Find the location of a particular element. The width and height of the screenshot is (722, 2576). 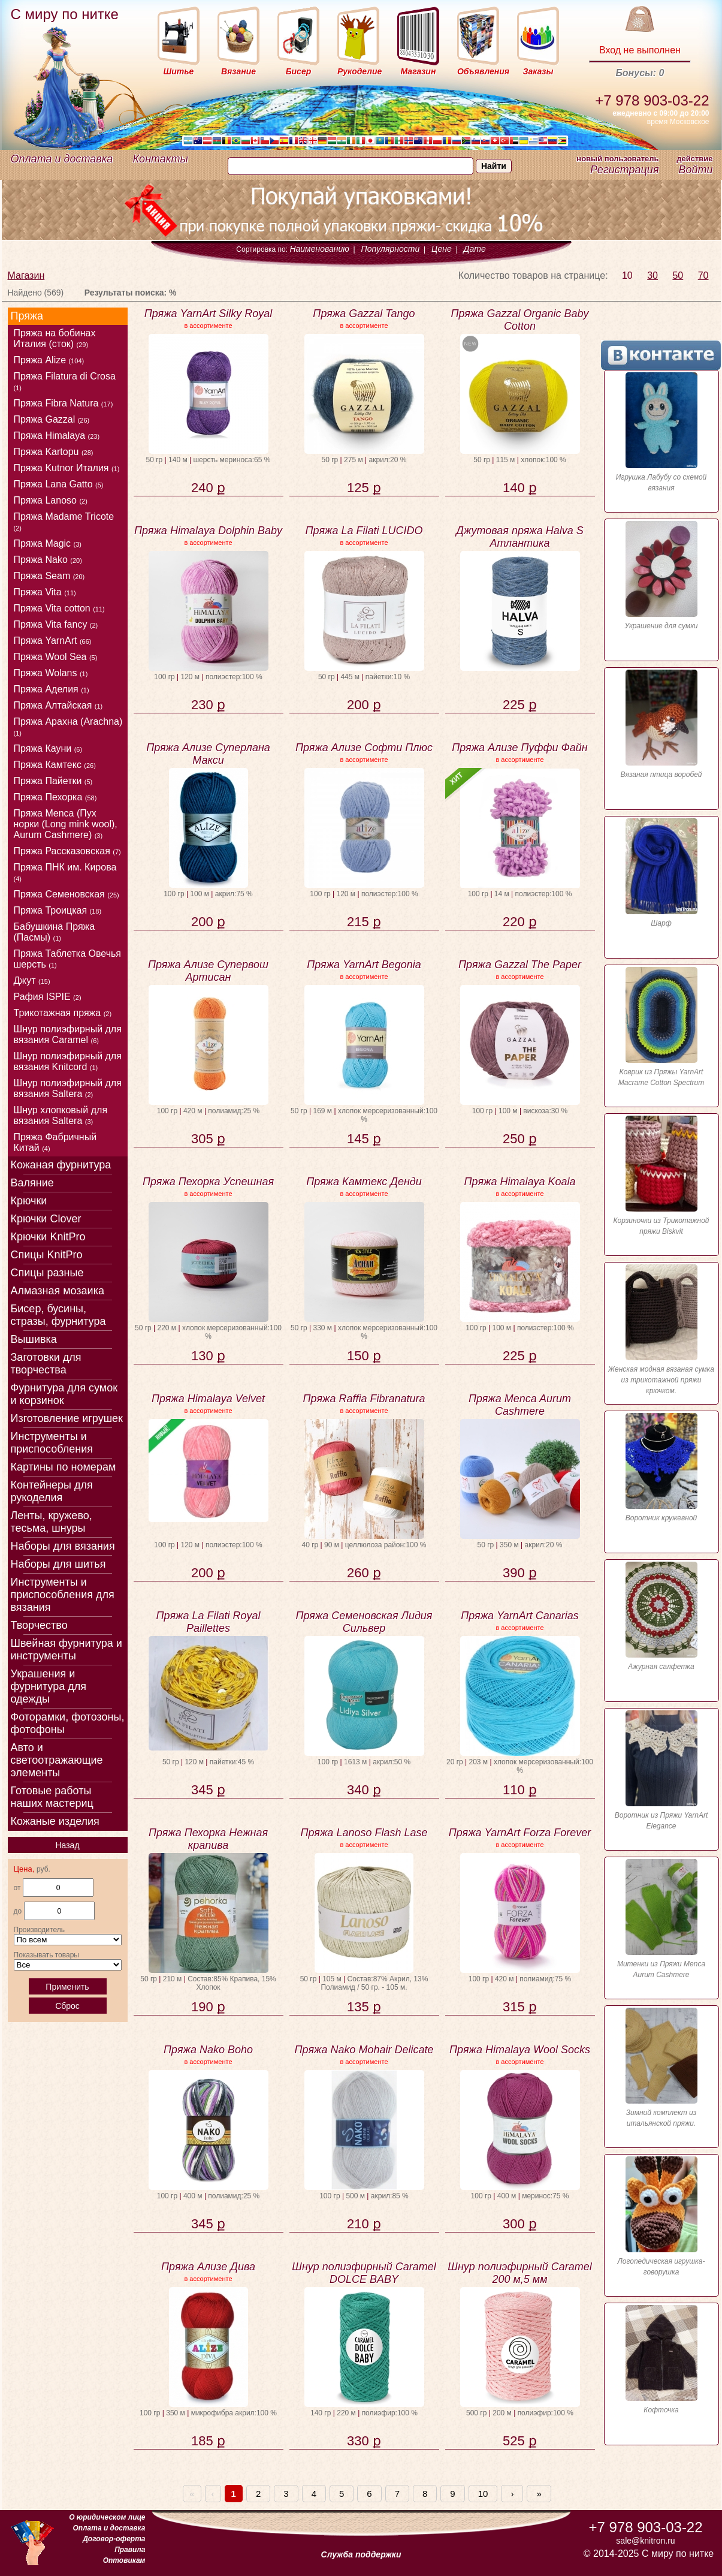

Пряжа Kartopu is located at coordinates (53, 452).